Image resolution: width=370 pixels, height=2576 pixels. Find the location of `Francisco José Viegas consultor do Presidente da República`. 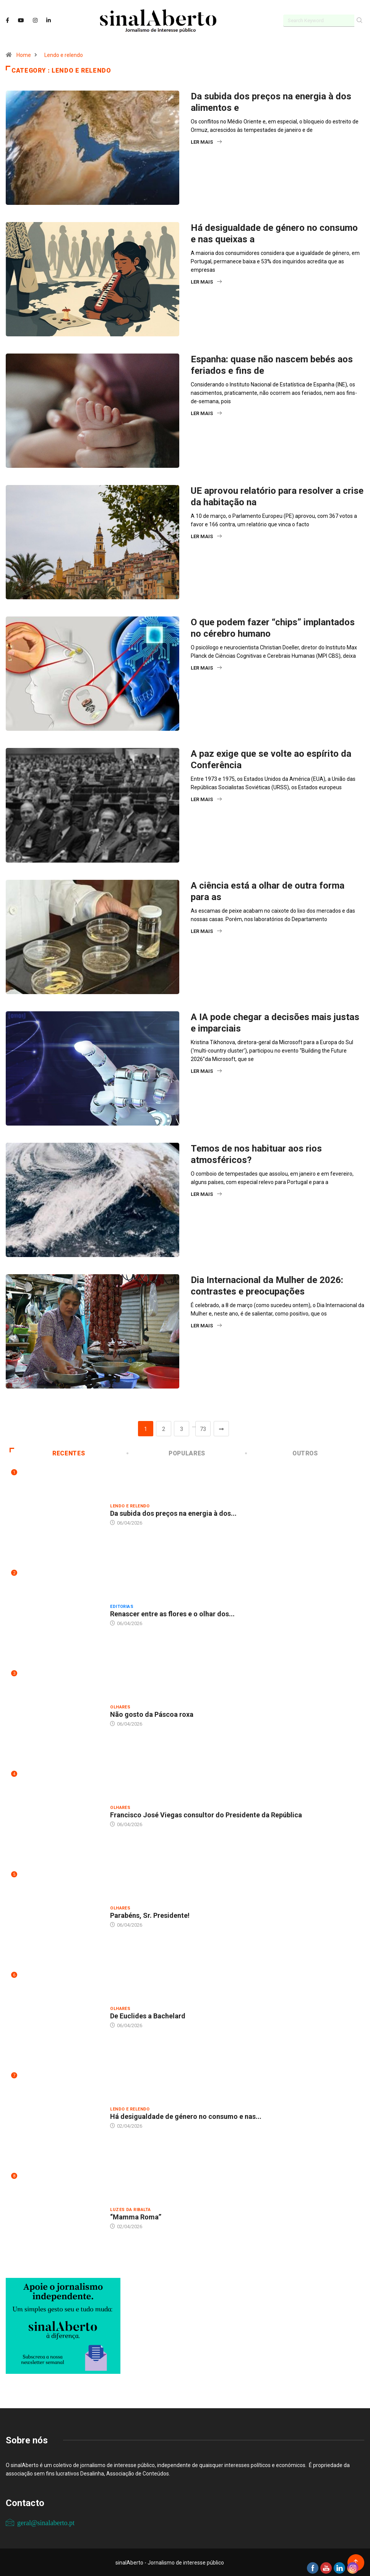

Francisco José Viegas consultor do Presidente da República is located at coordinates (206, 1814).